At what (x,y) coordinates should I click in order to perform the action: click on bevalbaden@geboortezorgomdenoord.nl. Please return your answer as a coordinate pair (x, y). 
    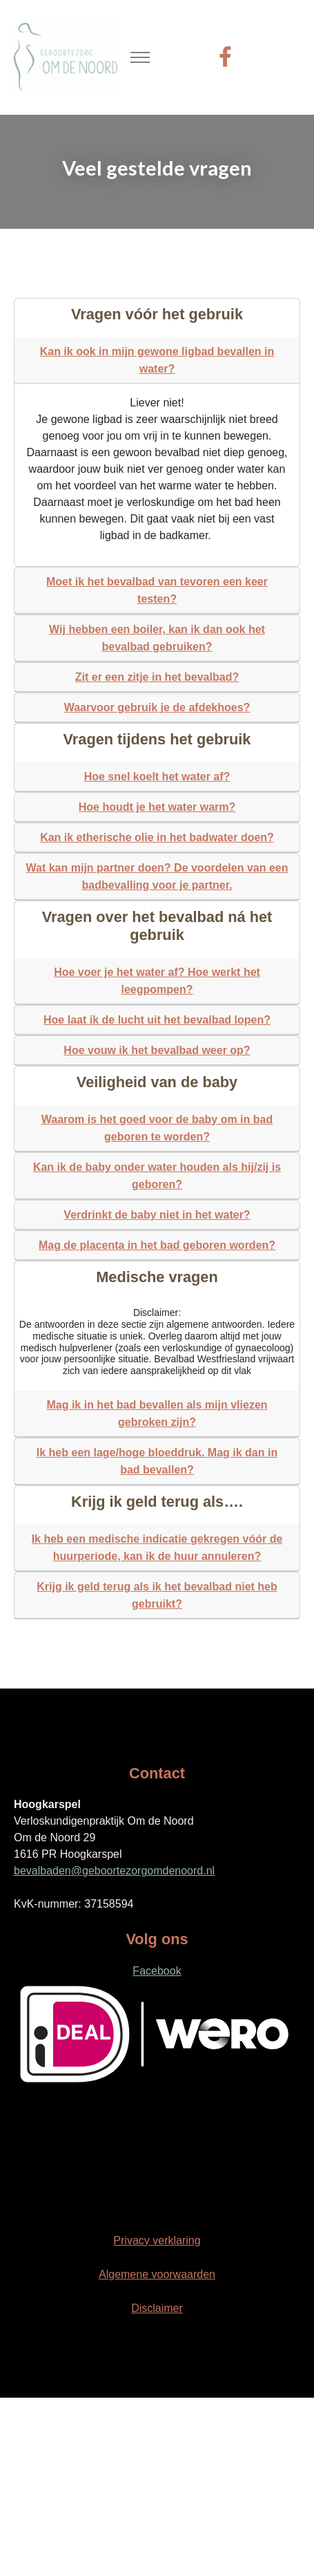
    Looking at the image, I should click on (114, 1871).